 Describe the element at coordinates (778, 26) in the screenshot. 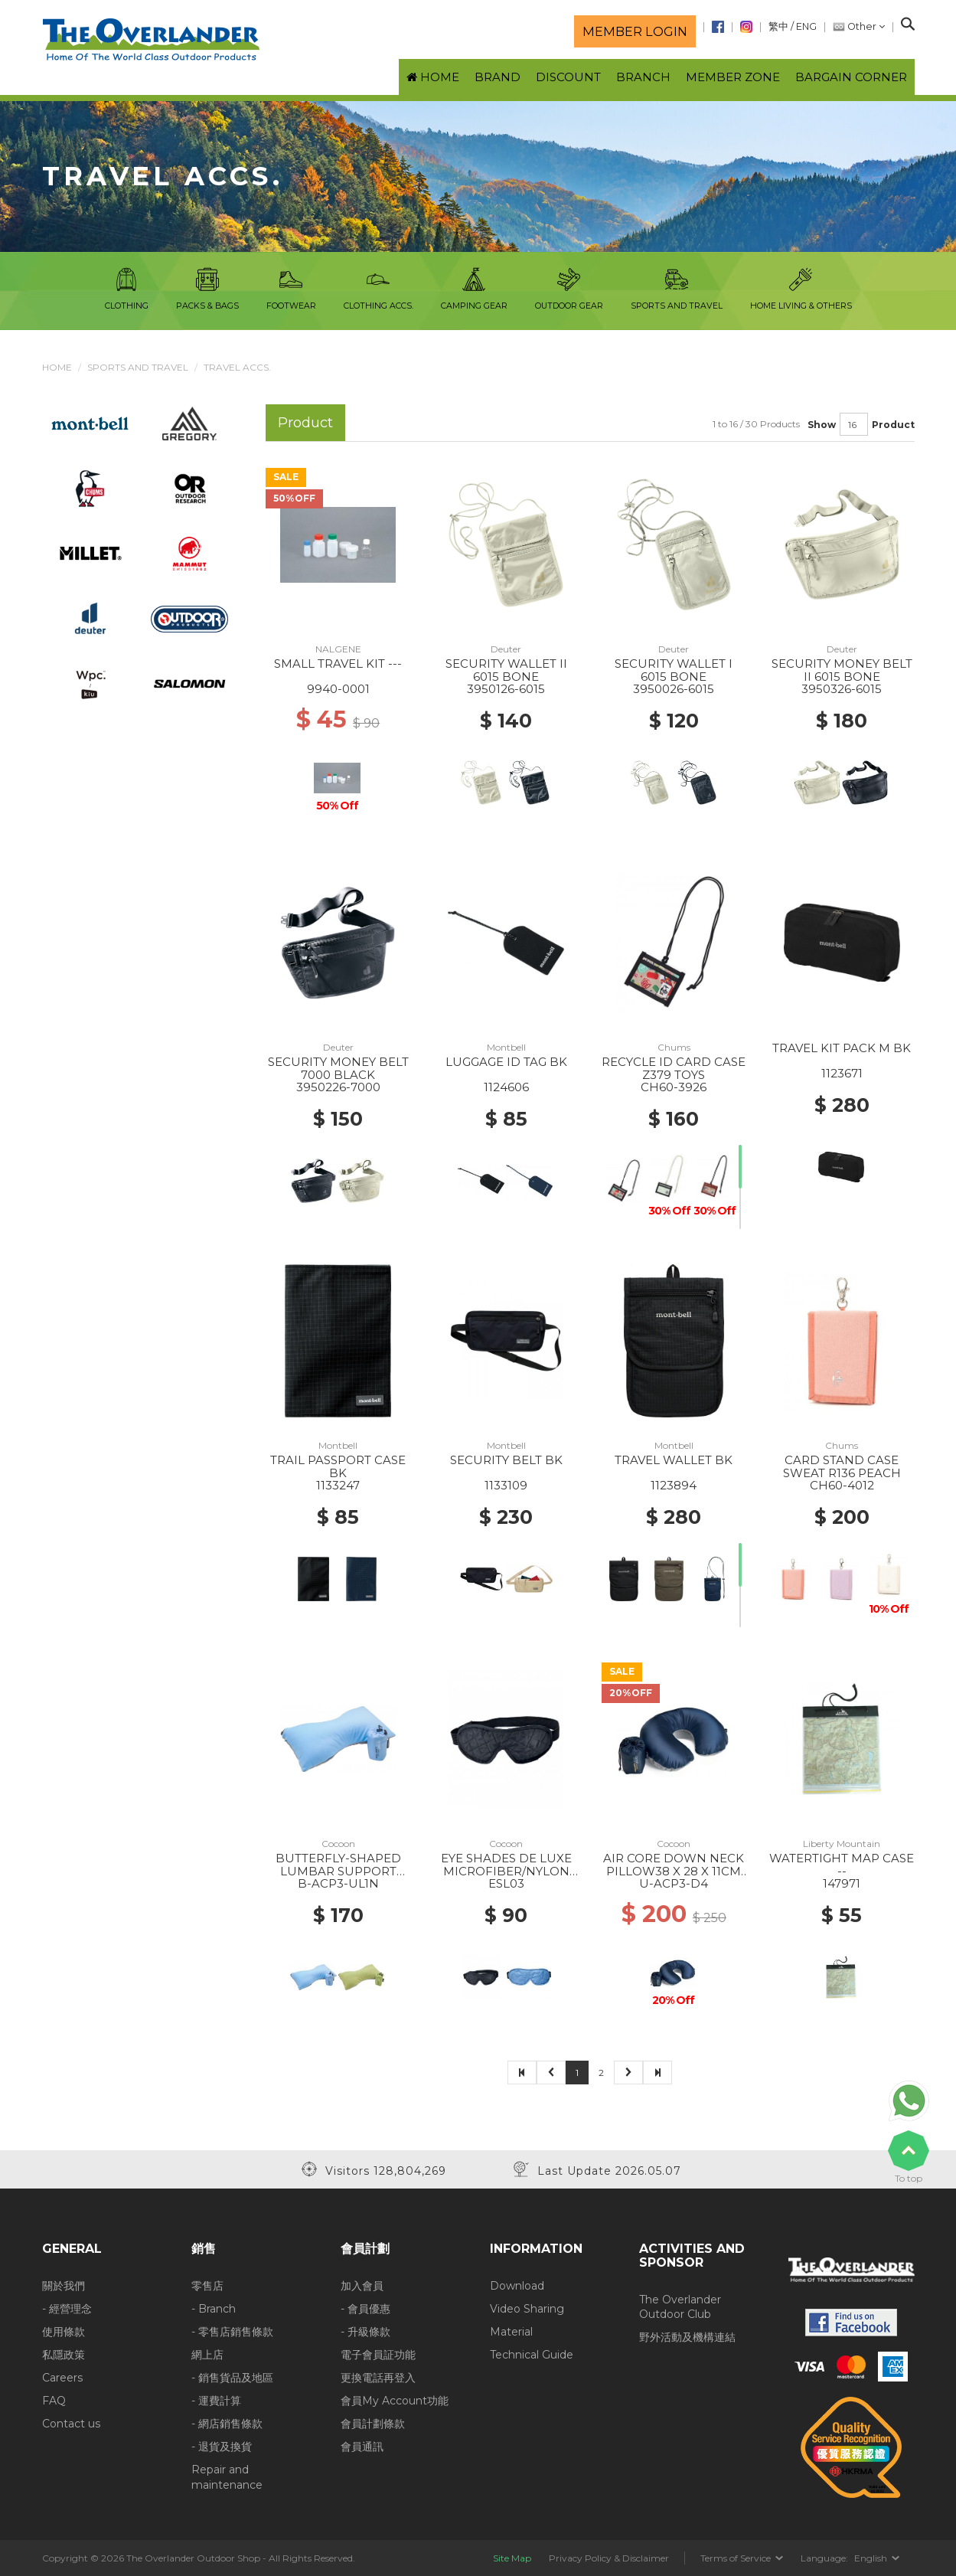

I see `繁中` at that location.